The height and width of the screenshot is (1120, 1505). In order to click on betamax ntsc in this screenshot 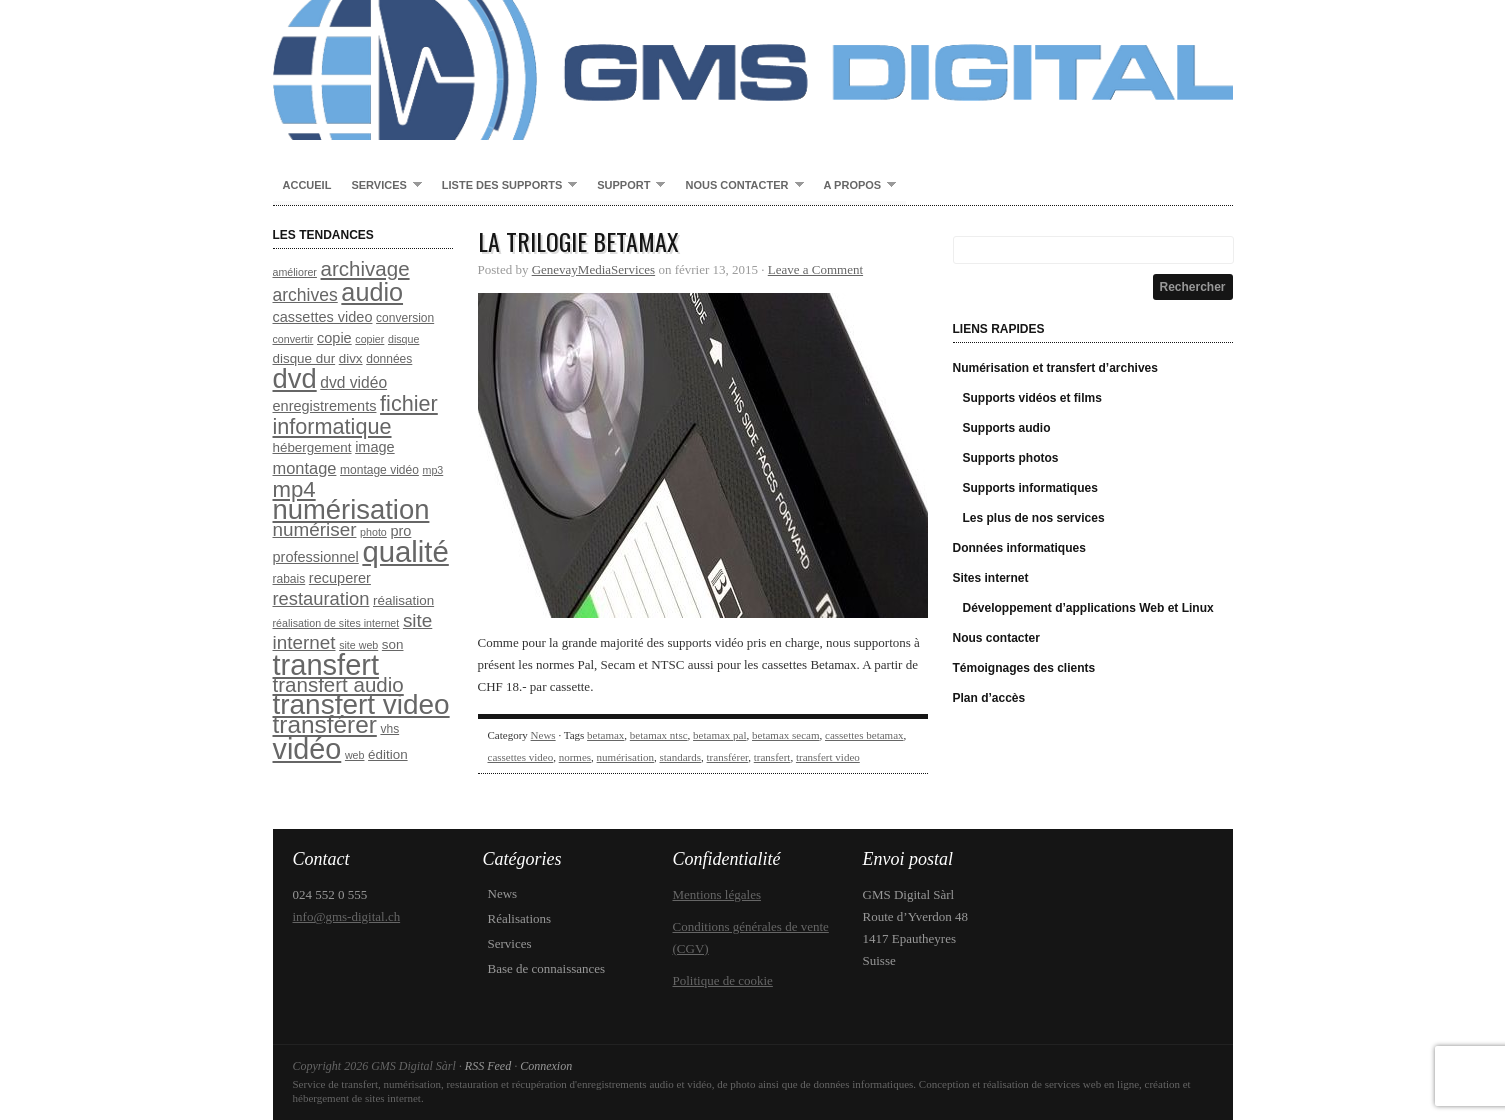, I will do `click(659, 735)`.